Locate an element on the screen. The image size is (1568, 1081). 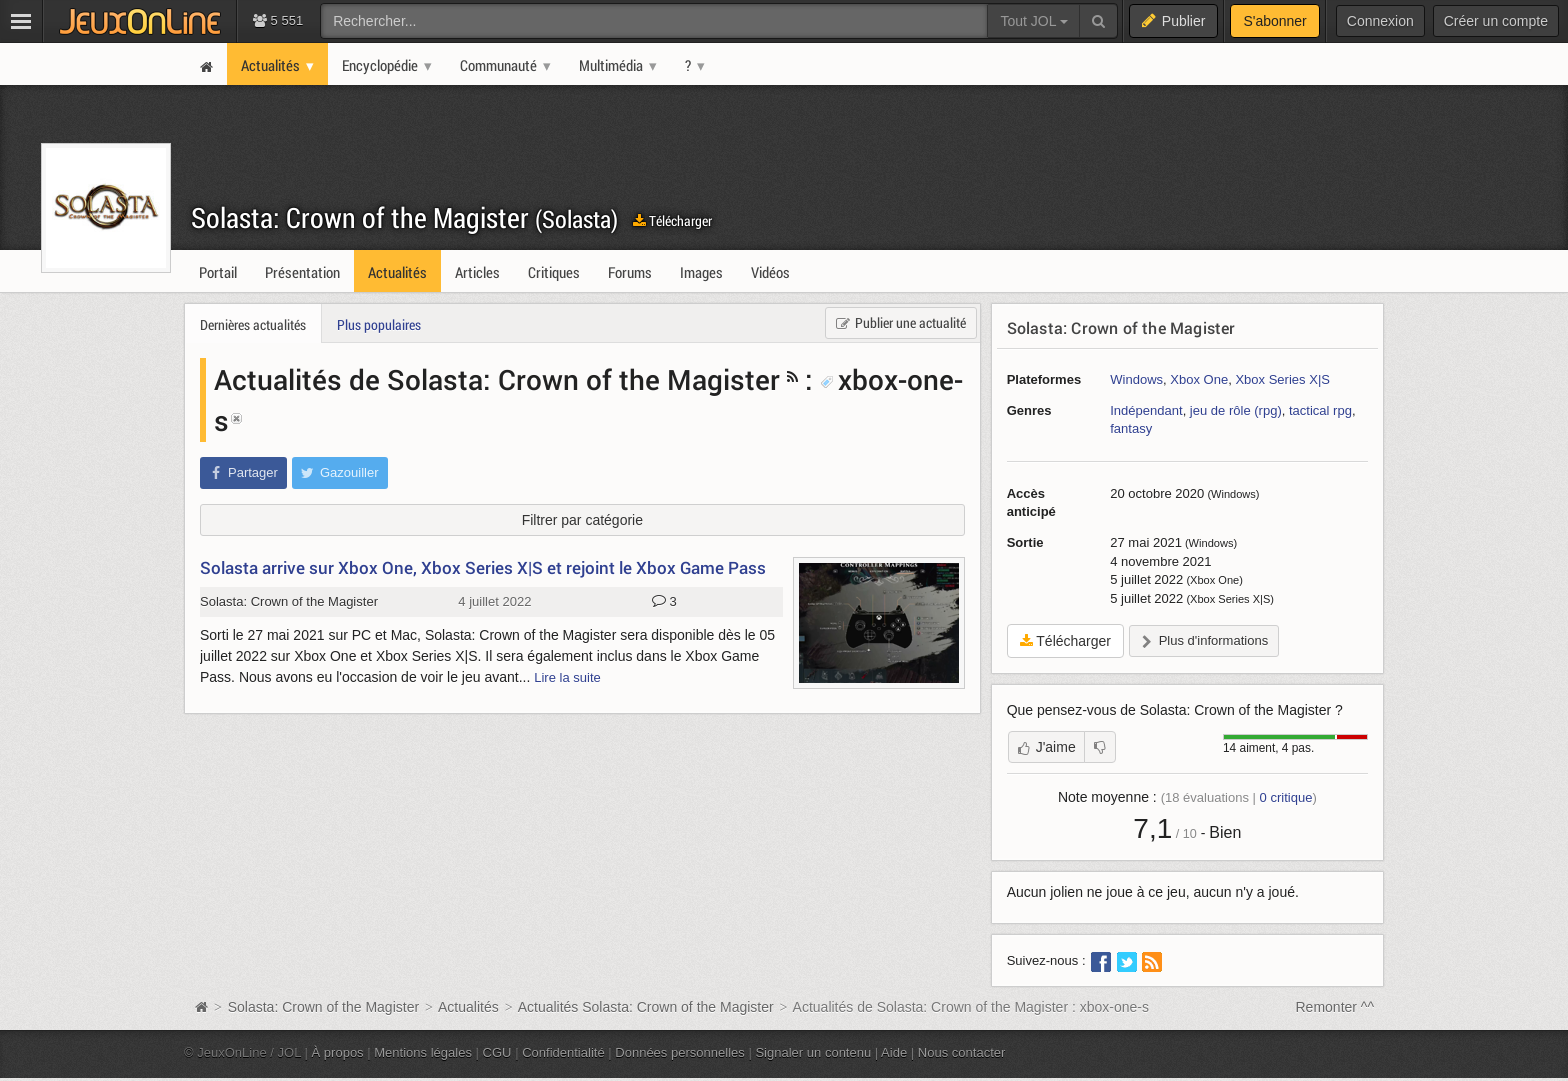
Télécharger is located at coordinates (672, 220).